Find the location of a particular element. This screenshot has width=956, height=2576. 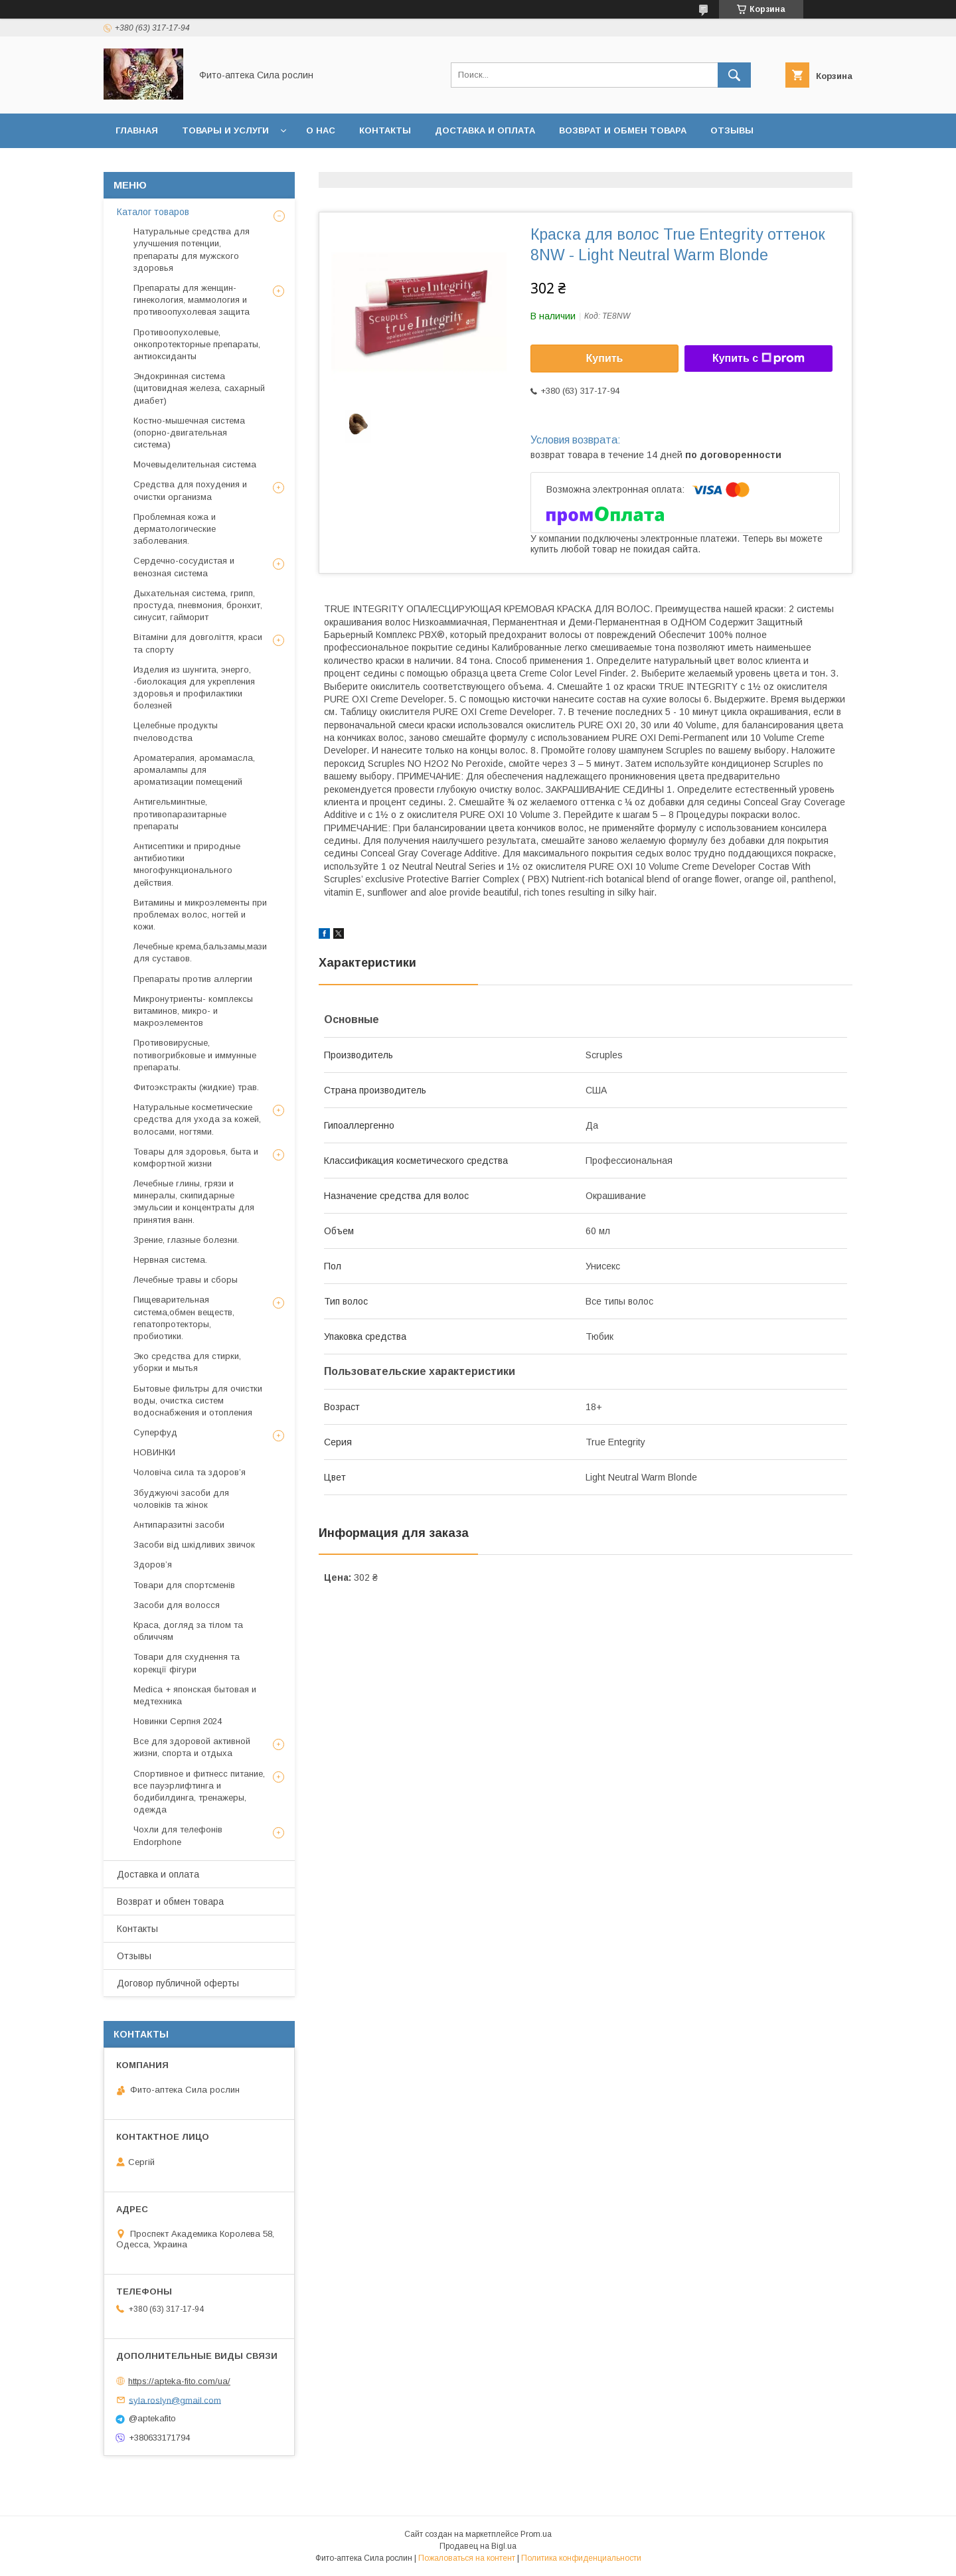

Новинки Серпня 2024 is located at coordinates (177, 1721).